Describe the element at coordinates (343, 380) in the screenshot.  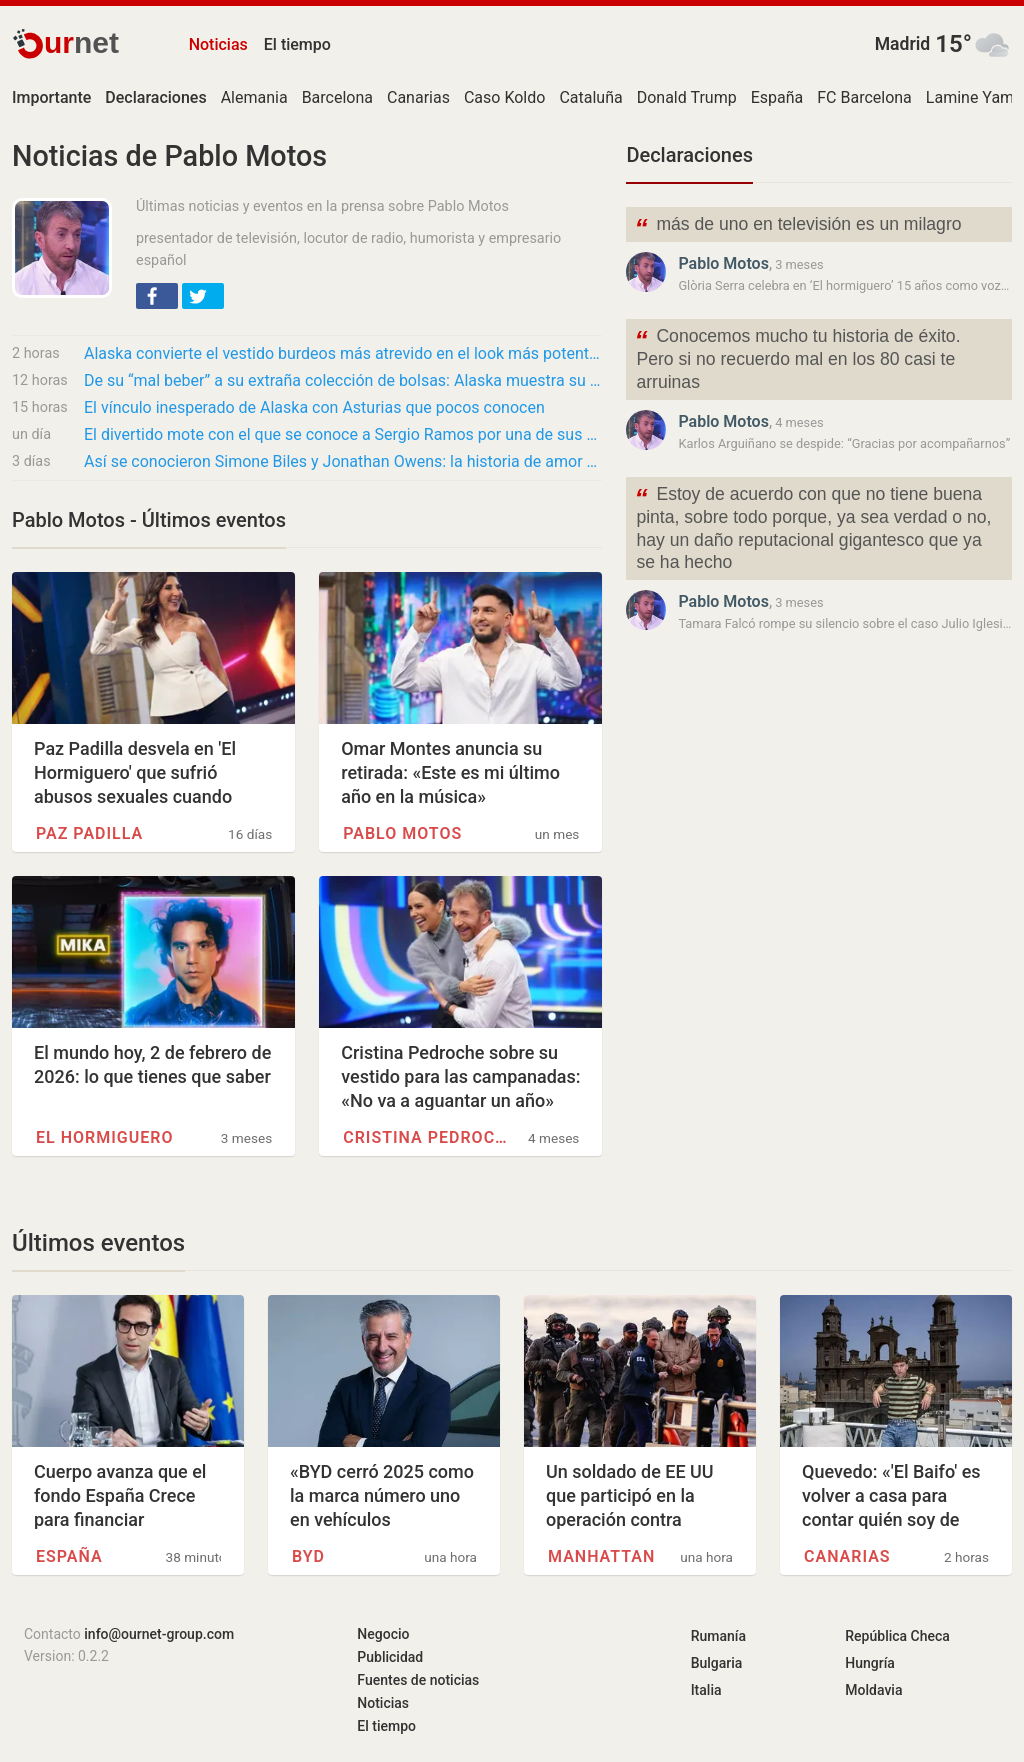
I see `De su “mal beber” a su extraña colección de bolsas: Alaska muestra su faceta más personal…` at that location.